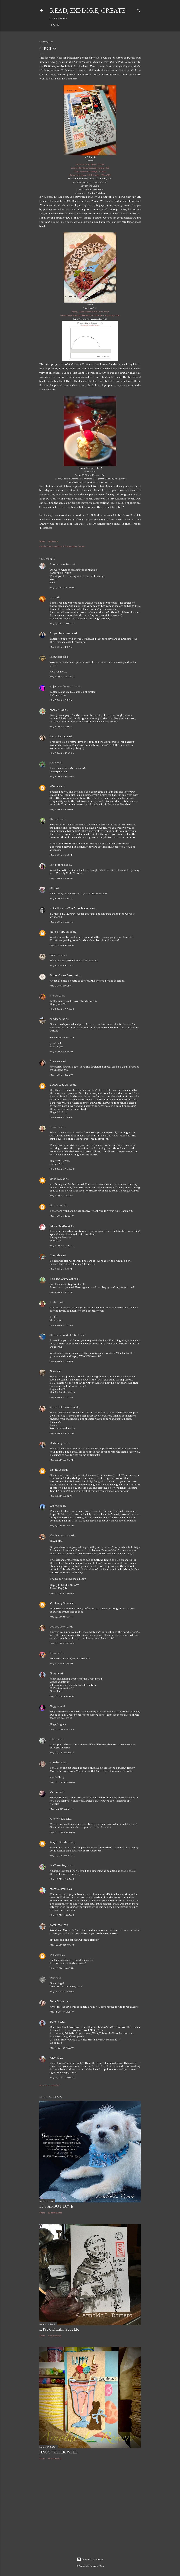 Image resolution: width=180 pixels, height=2576 pixels. I want to click on May 7, 2014 at 6:47 PM, so click(61, 1292).